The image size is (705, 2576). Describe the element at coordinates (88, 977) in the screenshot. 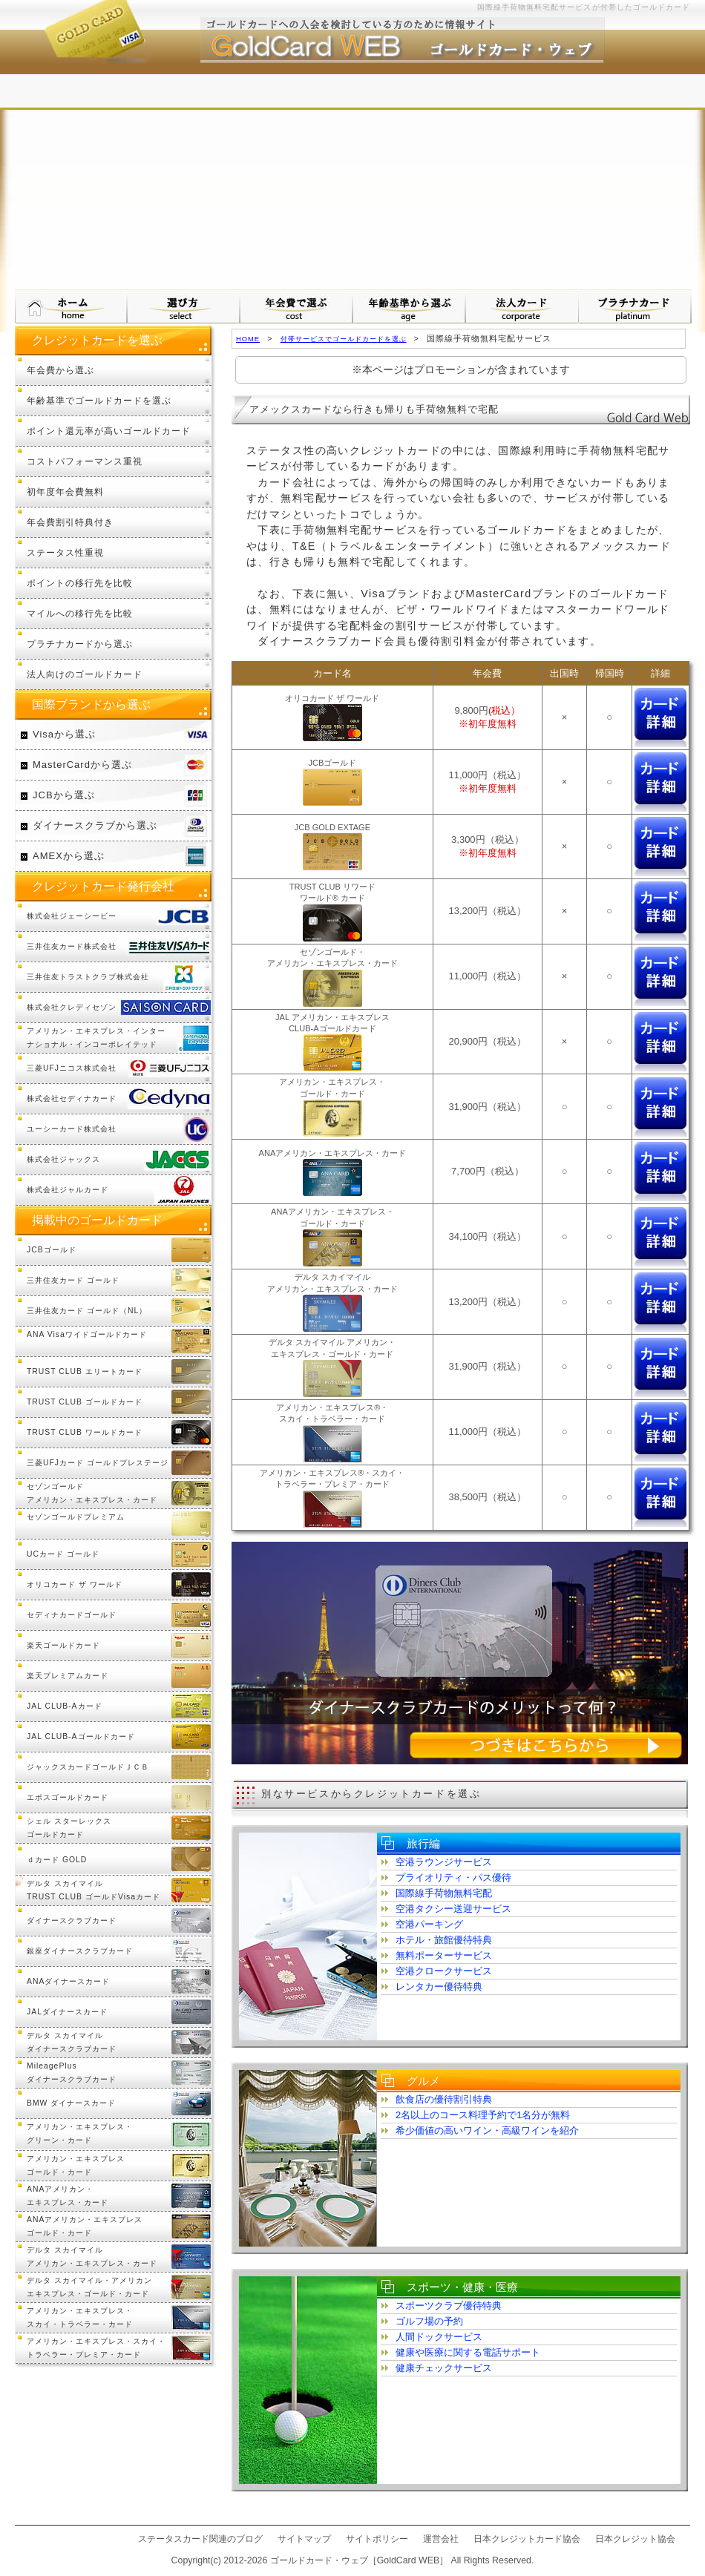

I see `三井住友トラストクラブ株式会社` at that location.